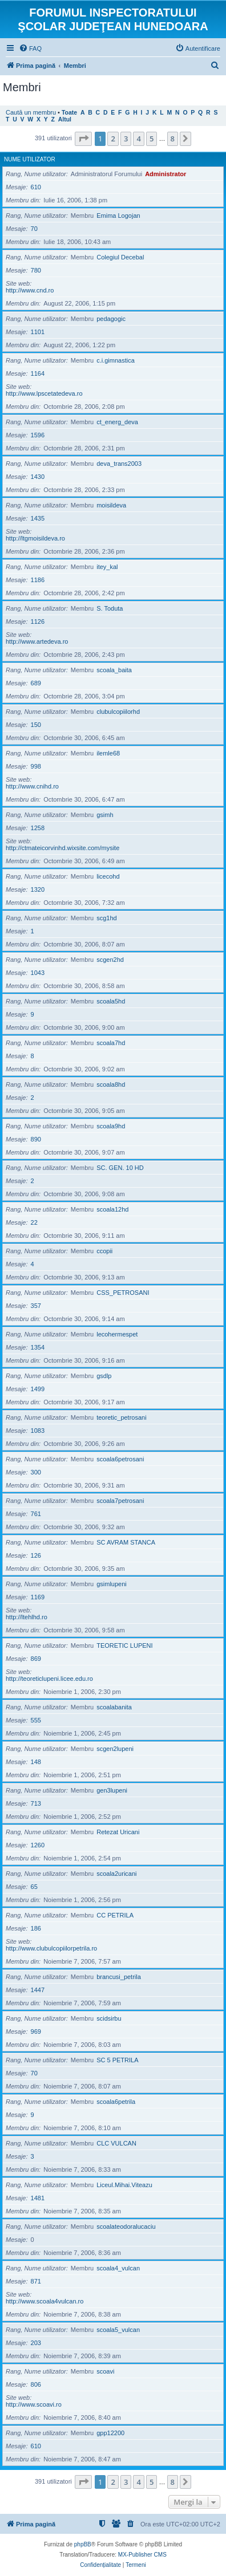  What do you see at coordinates (109, 608) in the screenshot?
I see `S. Toduta` at bounding box center [109, 608].